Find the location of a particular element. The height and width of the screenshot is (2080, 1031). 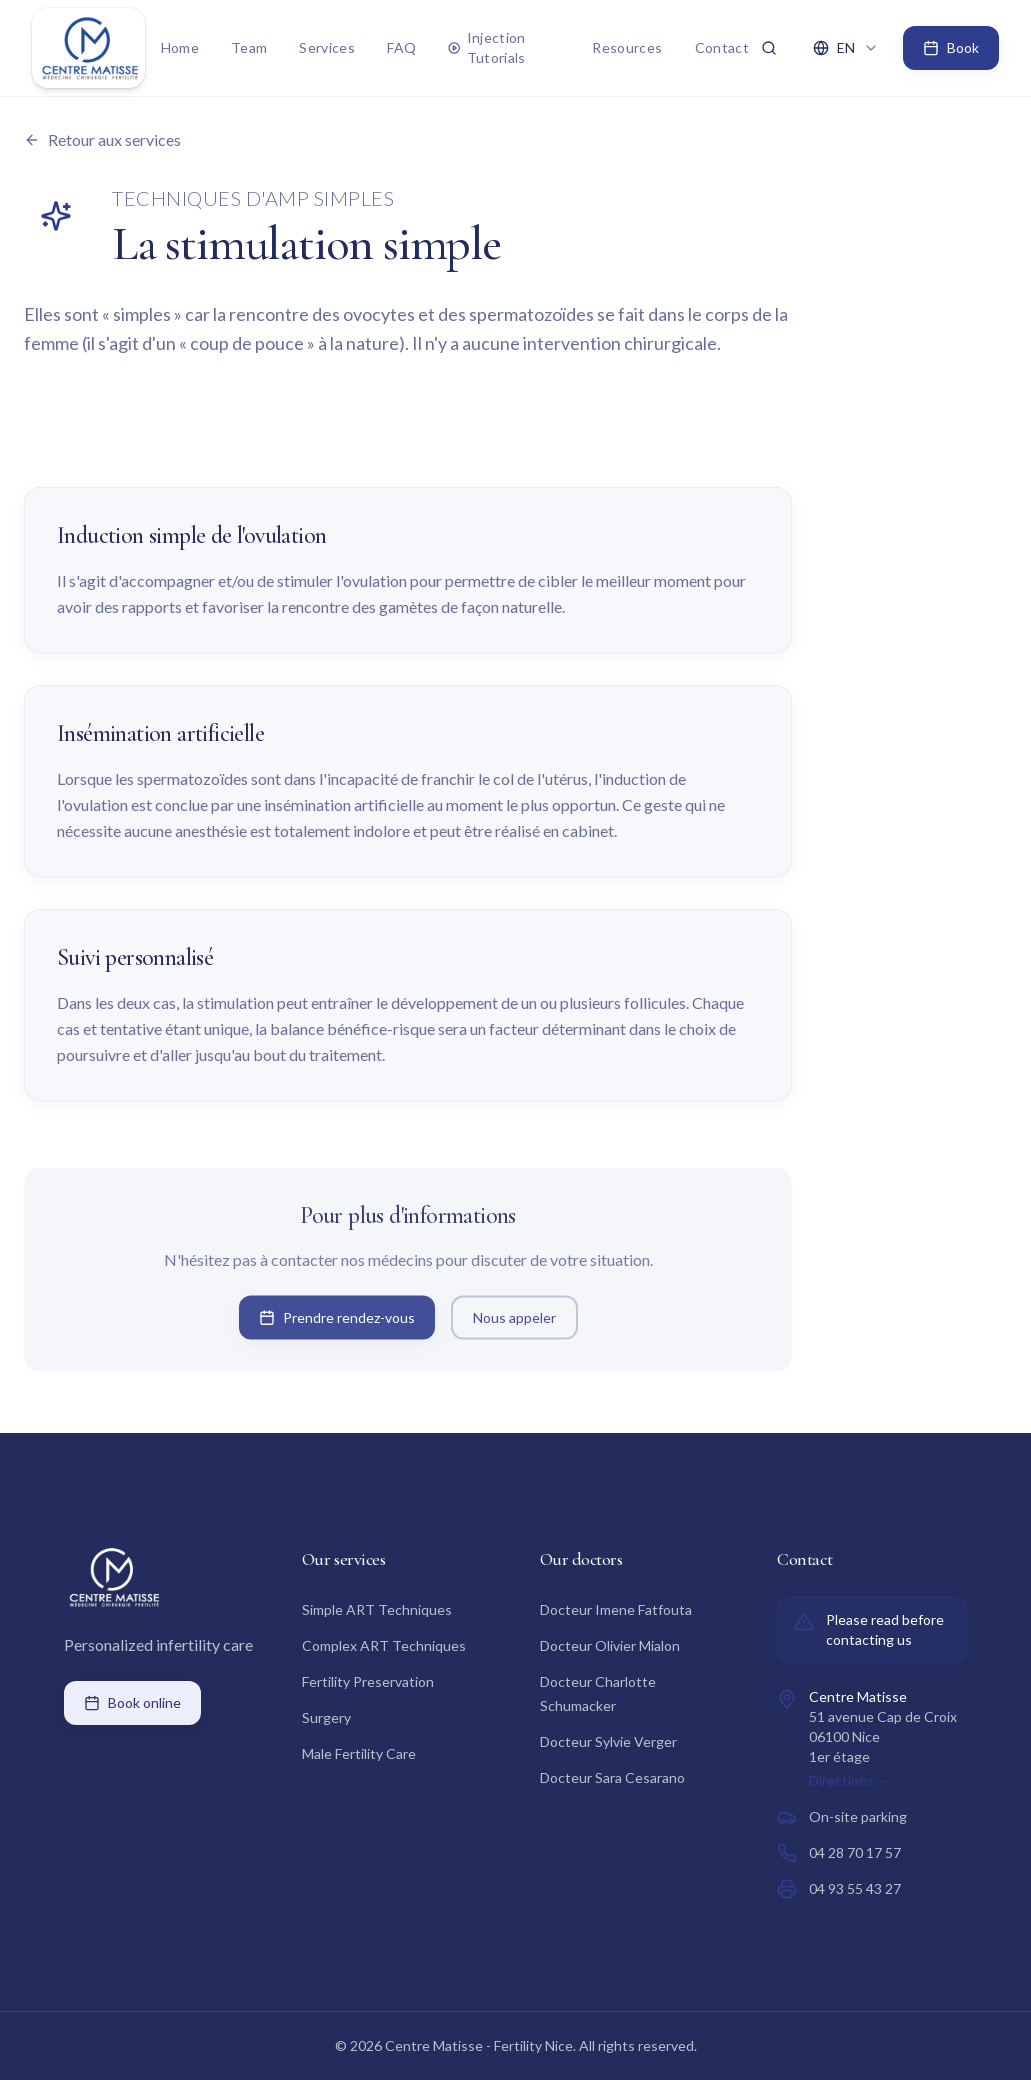

Retour aux services [Retour à la liste des services] is located at coordinates (102, 139).